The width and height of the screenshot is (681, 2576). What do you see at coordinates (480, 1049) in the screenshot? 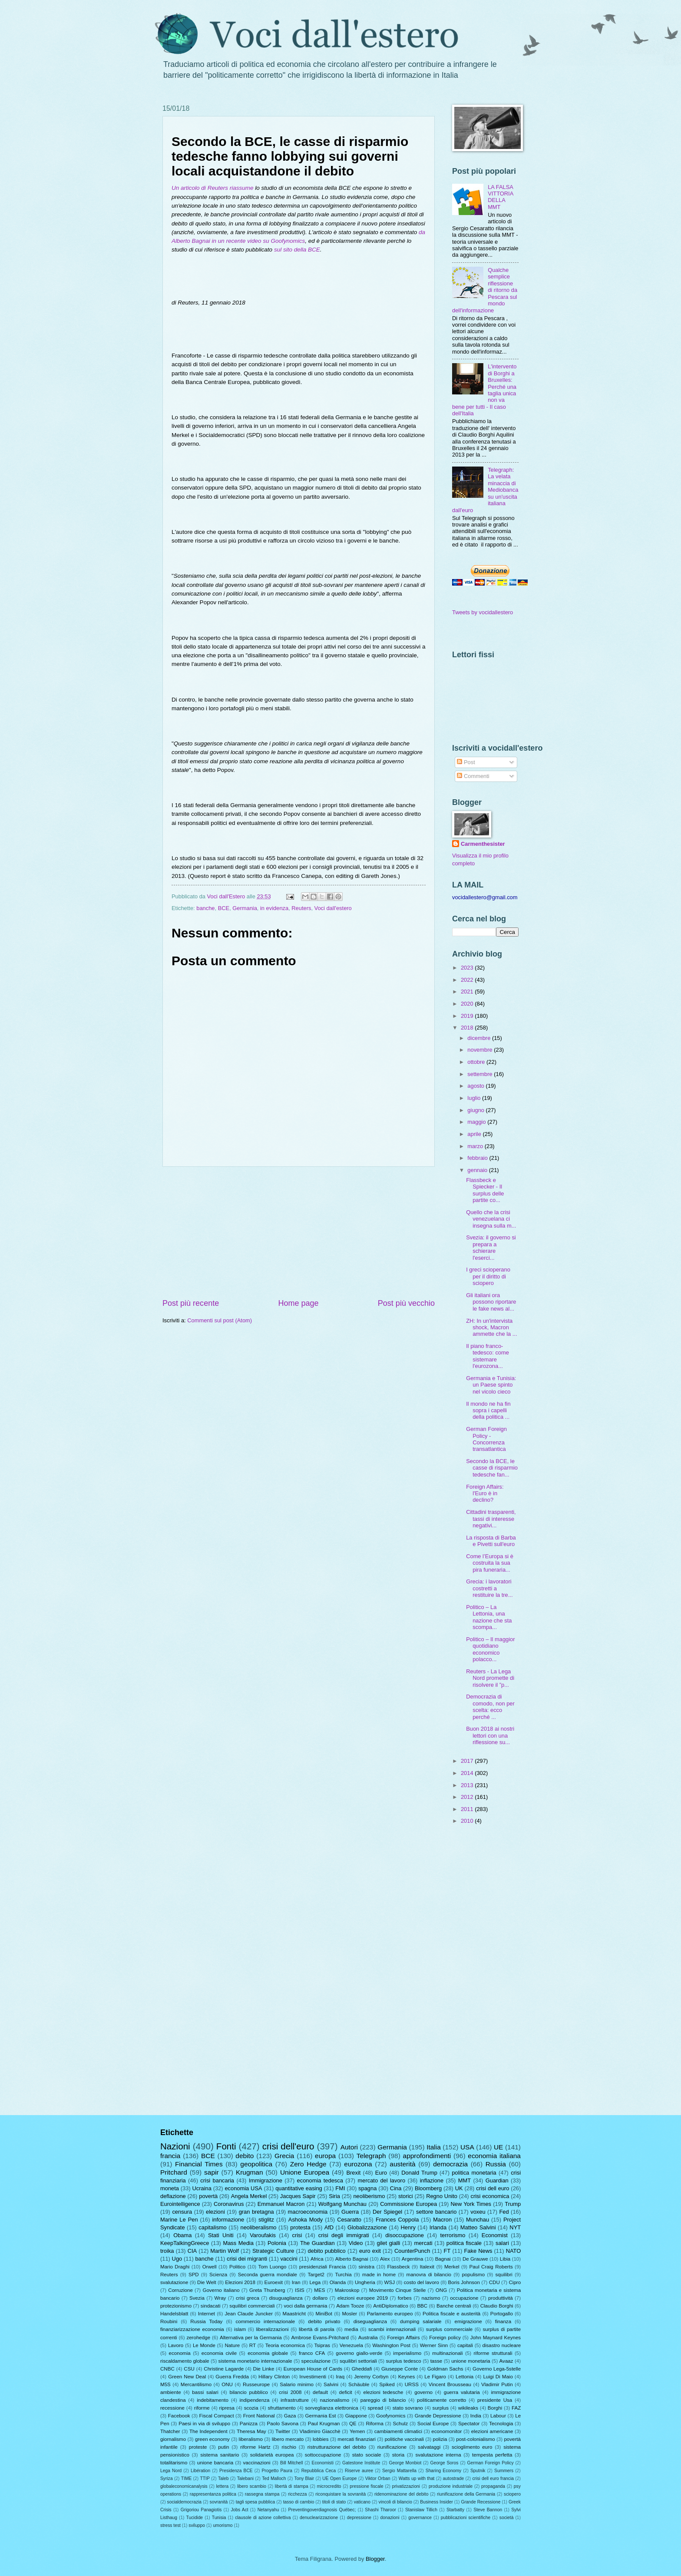
I see `novembre` at bounding box center [480, 1049].